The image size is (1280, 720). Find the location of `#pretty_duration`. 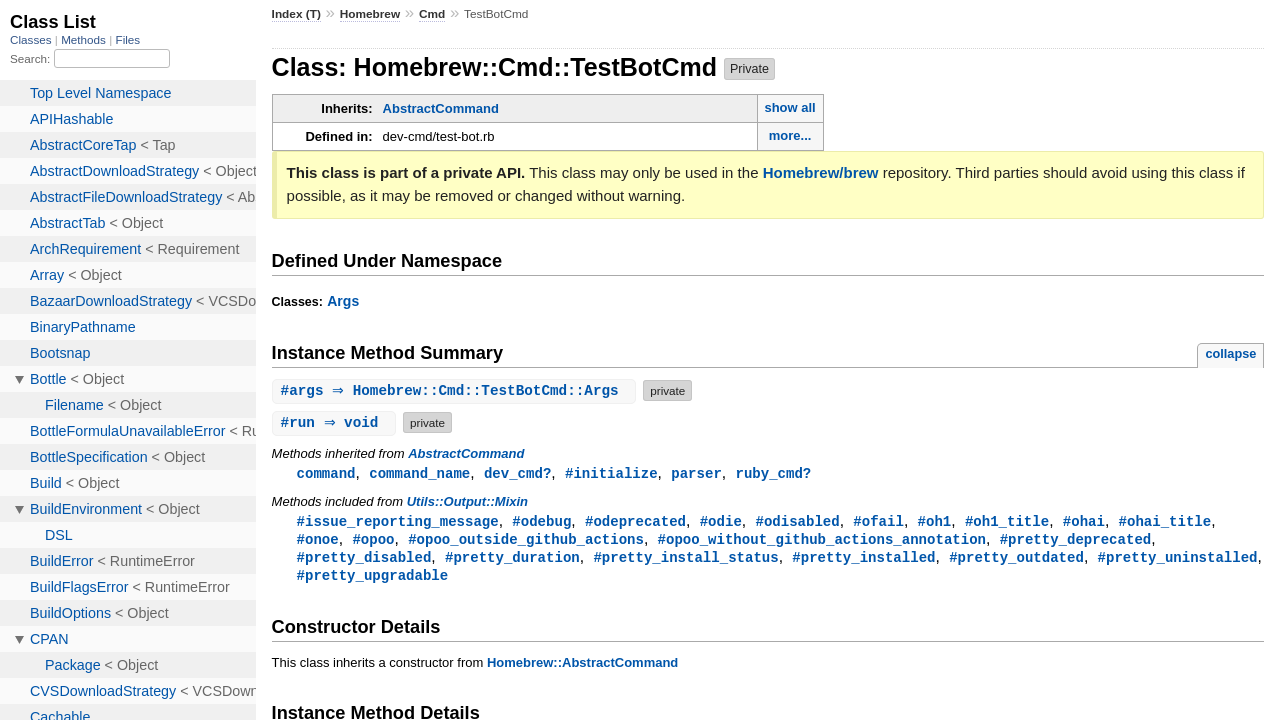

#pretty_duration is located at coordinates (512, 560).